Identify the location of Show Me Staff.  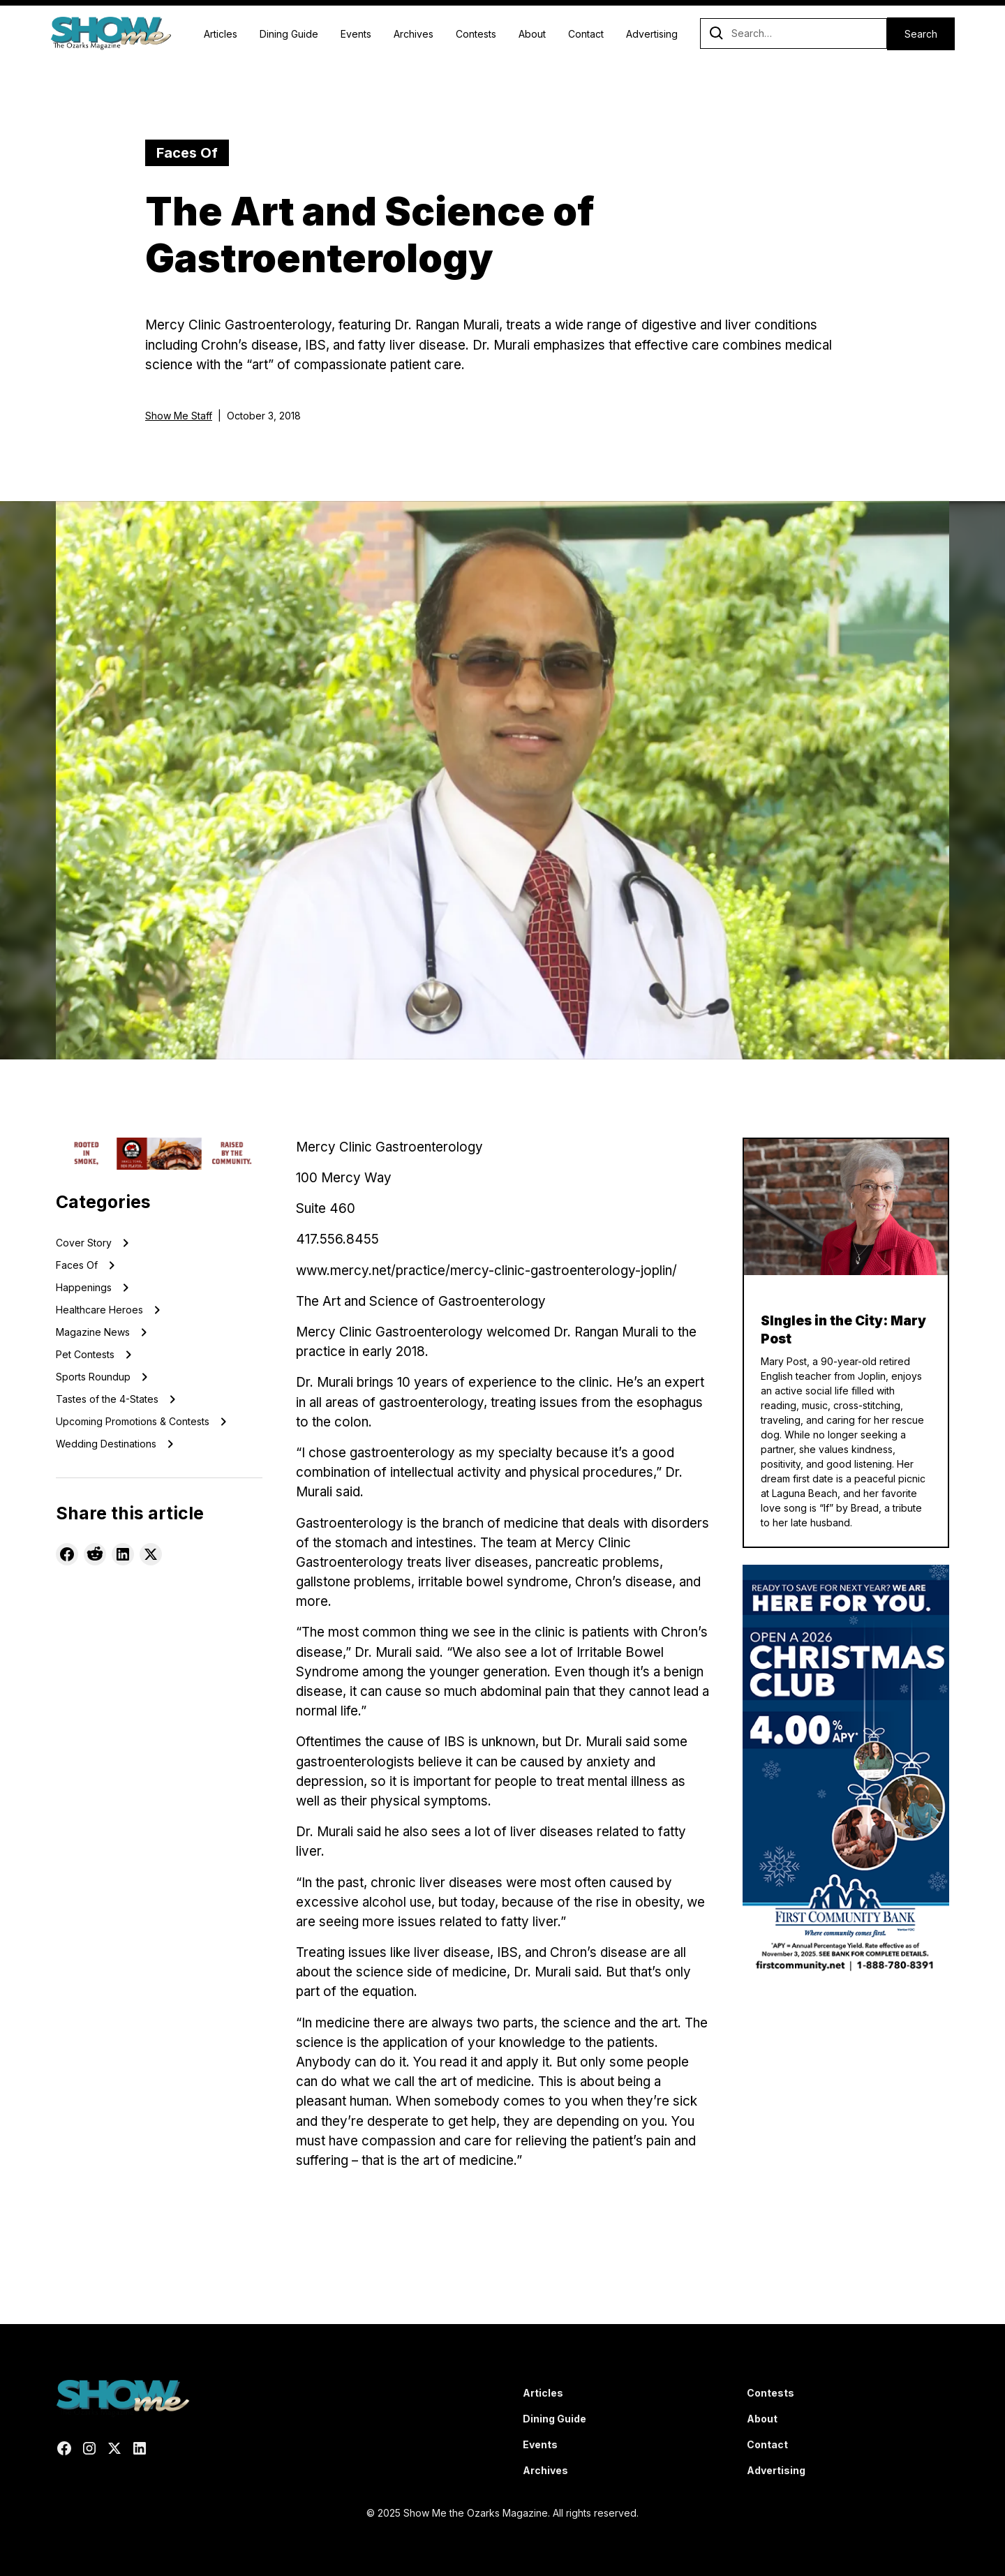
(178, 416).